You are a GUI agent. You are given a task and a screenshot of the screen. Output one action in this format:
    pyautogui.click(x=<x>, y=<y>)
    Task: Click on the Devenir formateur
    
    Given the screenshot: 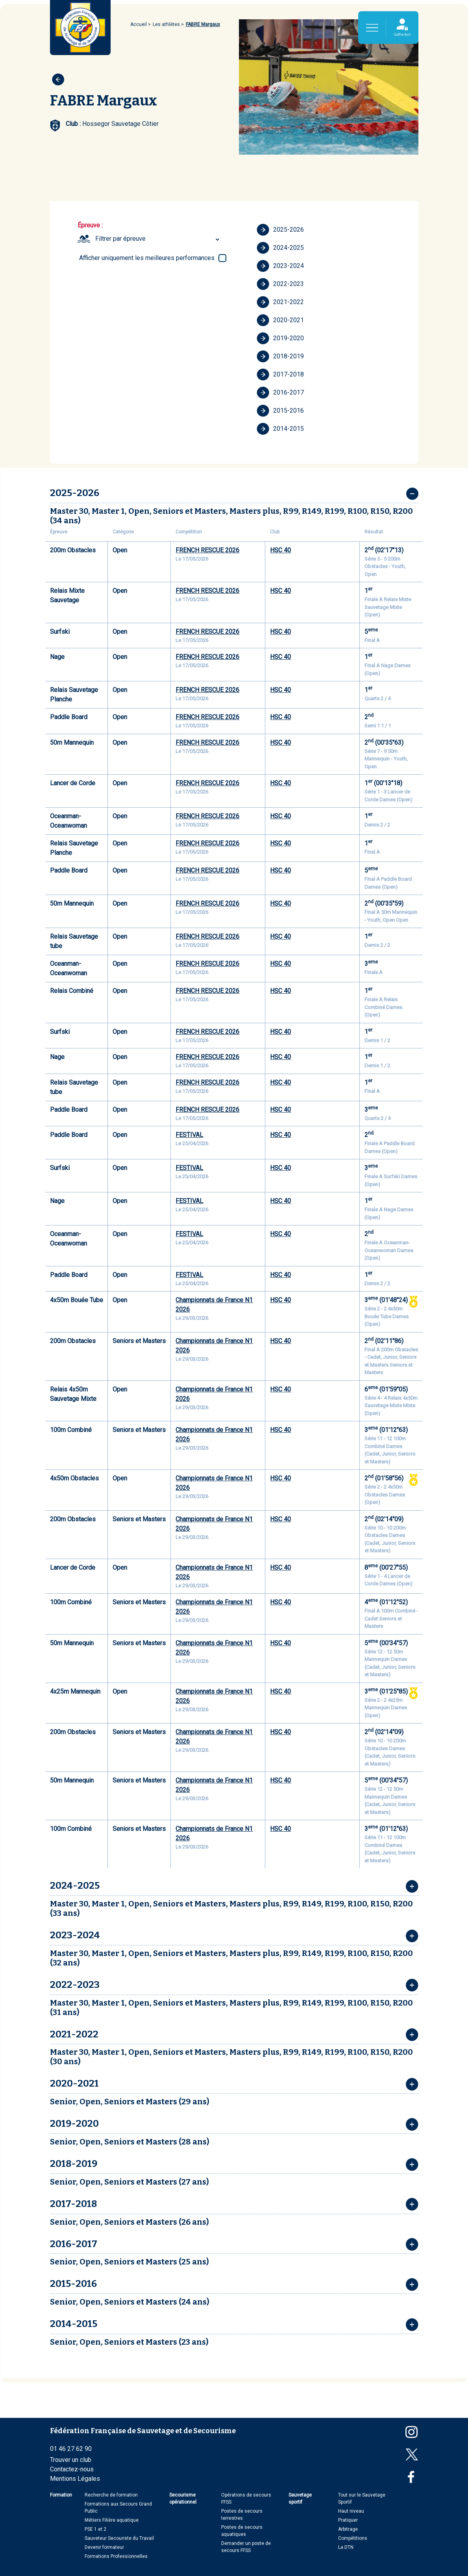 What is the action you would take?
    pyautogui.click(x=104, y=2547)
    